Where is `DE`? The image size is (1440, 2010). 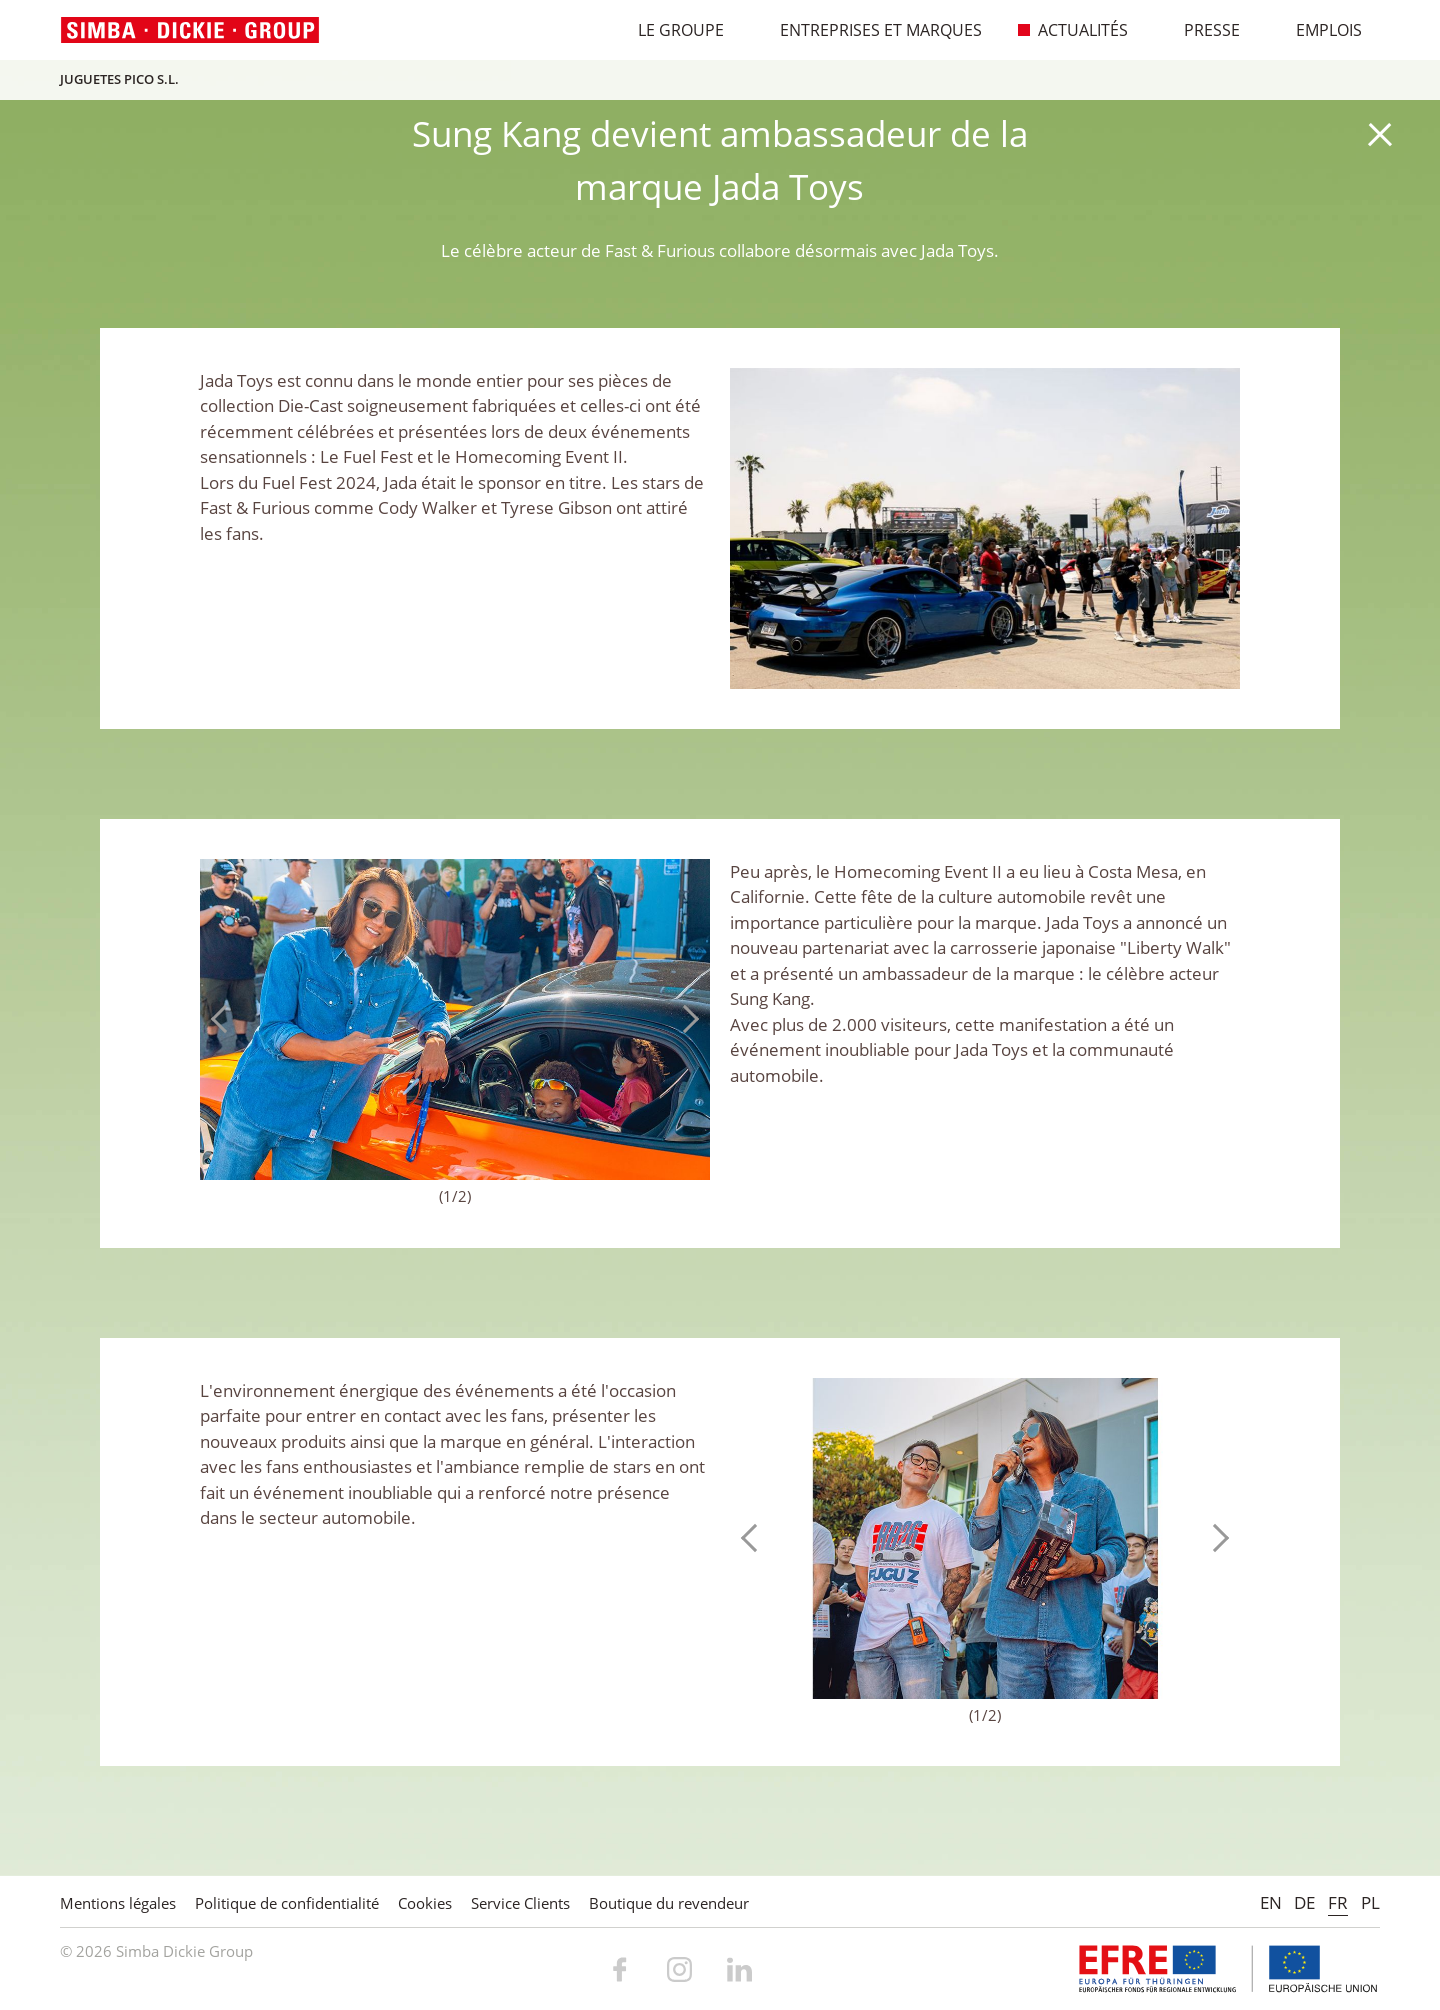 DE is located at coordinates (1304, 1902).